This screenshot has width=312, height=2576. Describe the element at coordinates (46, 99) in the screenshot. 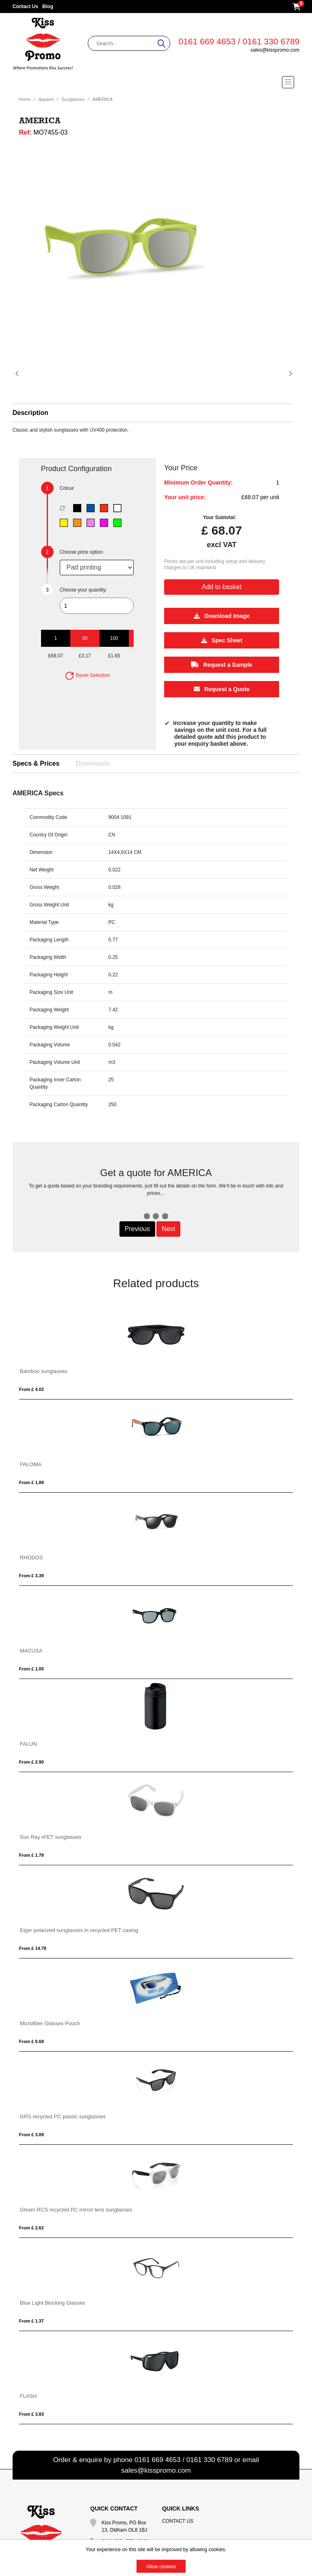

I see `Apparel` at that location.